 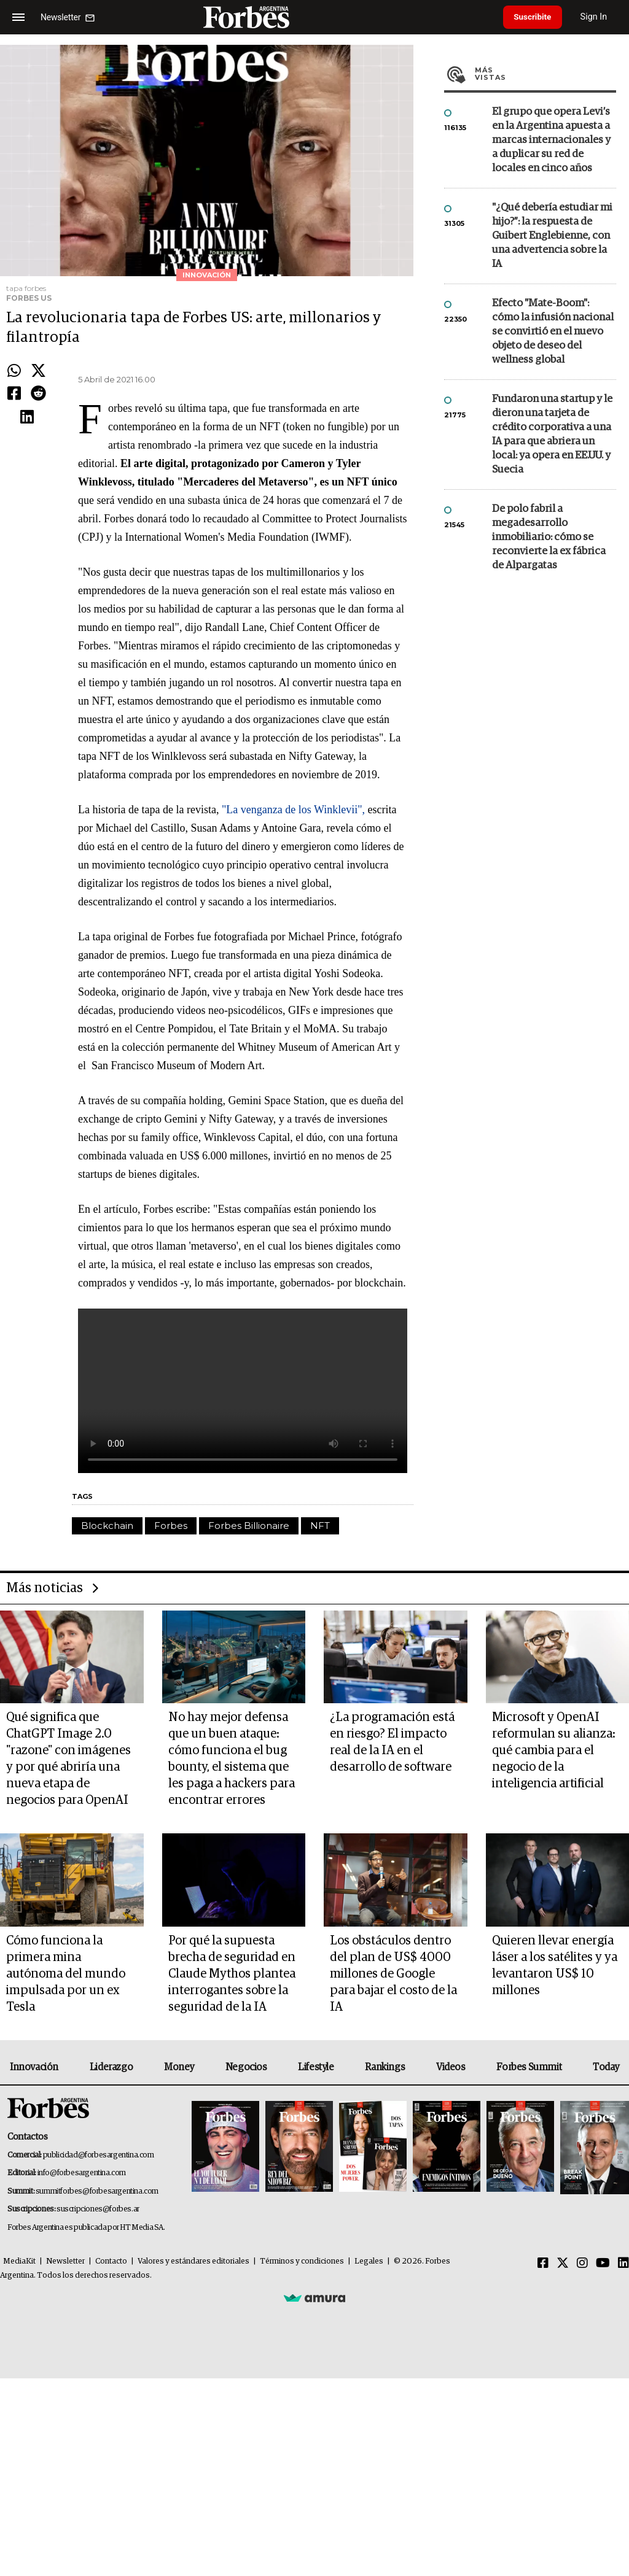 I want to click on suscripciones@forbes.ar, so click(x=98, y=2407).